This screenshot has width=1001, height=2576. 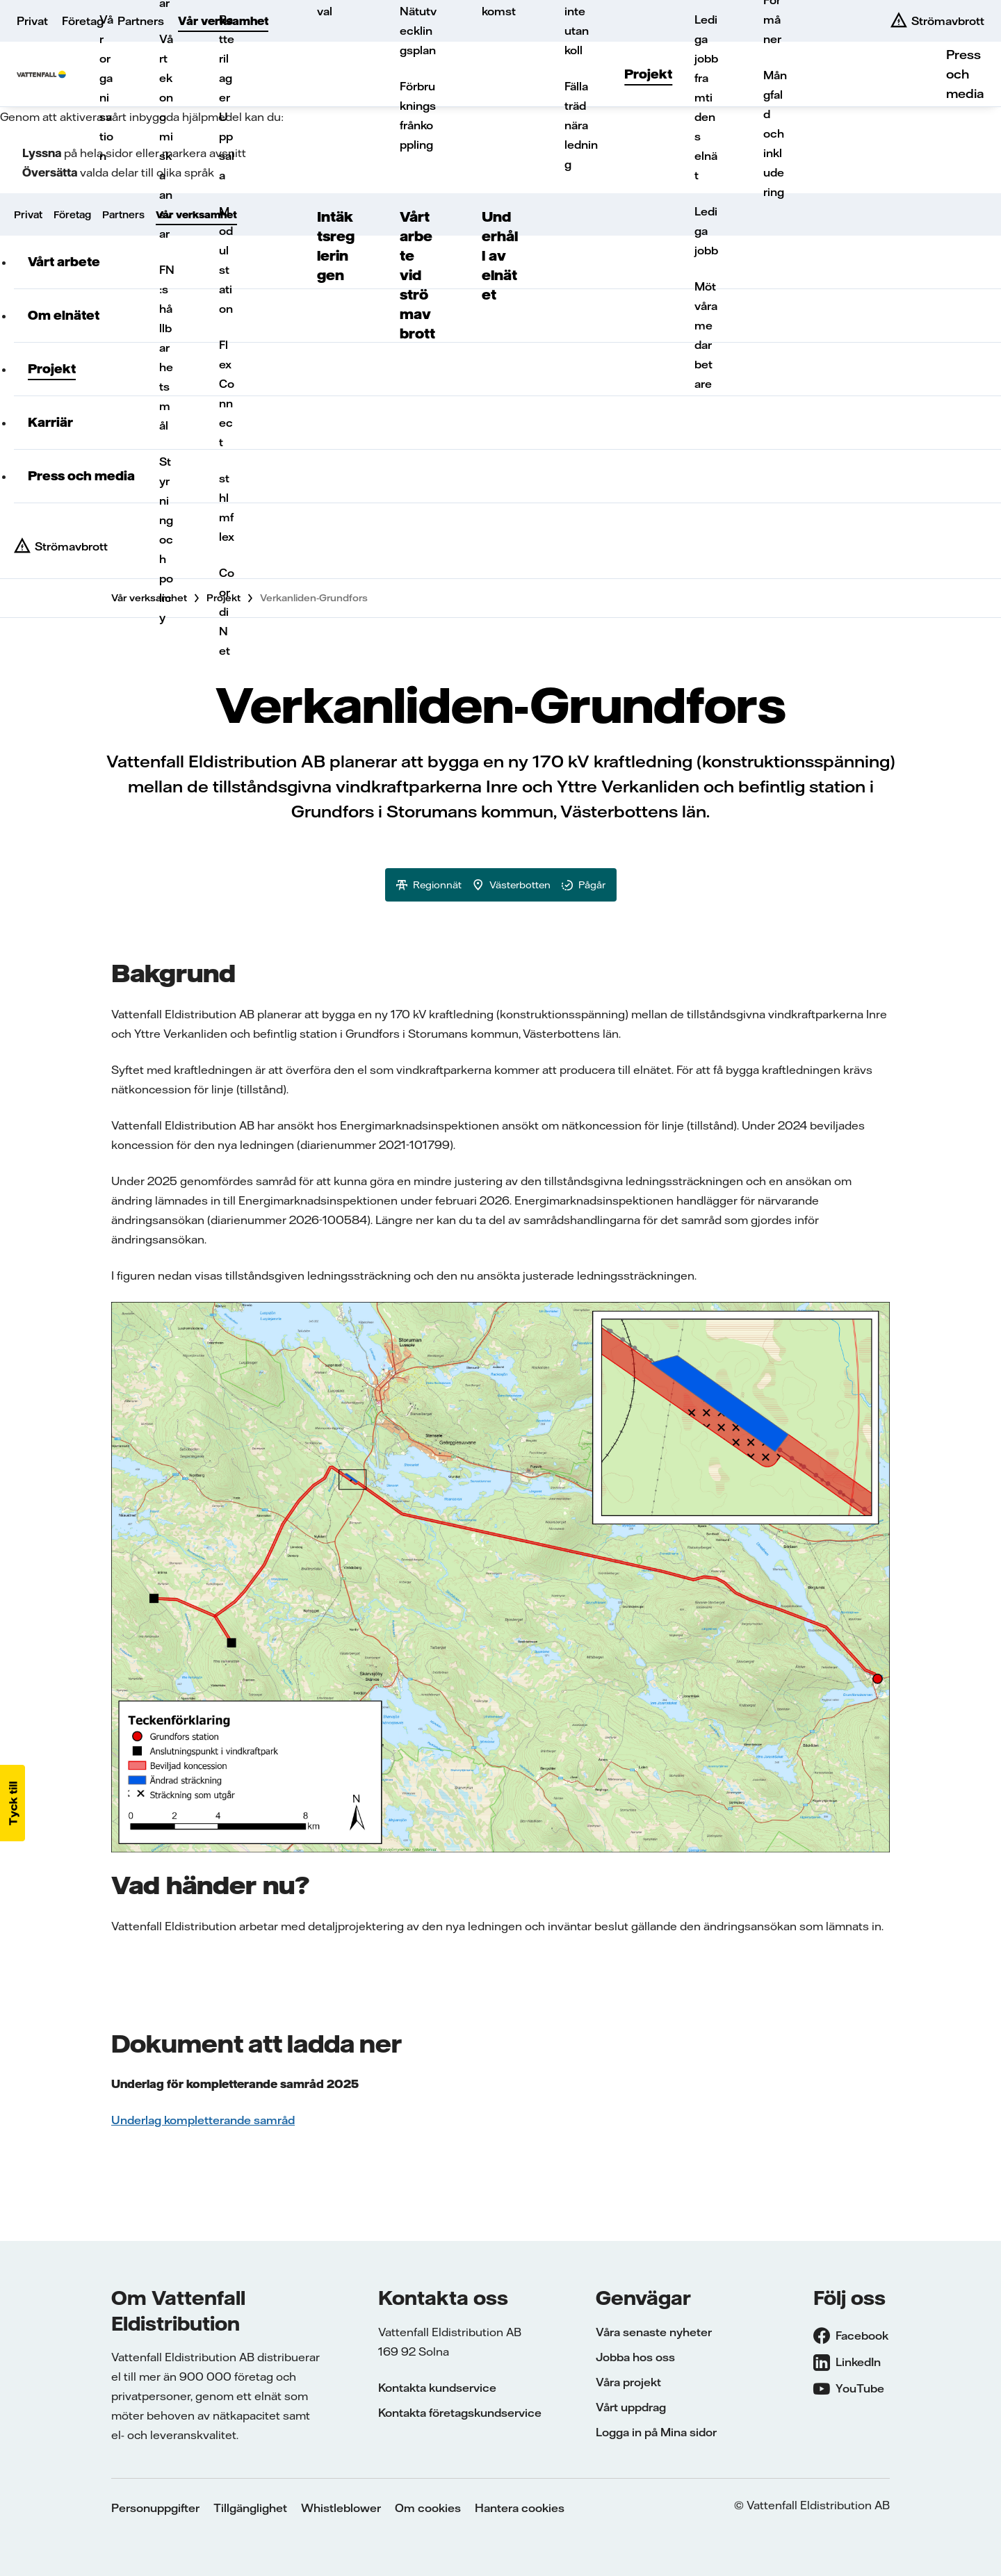 What do you see at coordinates (418, 115) in the screenshot?
I see `Förbrukningsfrånkoppling` at bounding box center [418, 115].